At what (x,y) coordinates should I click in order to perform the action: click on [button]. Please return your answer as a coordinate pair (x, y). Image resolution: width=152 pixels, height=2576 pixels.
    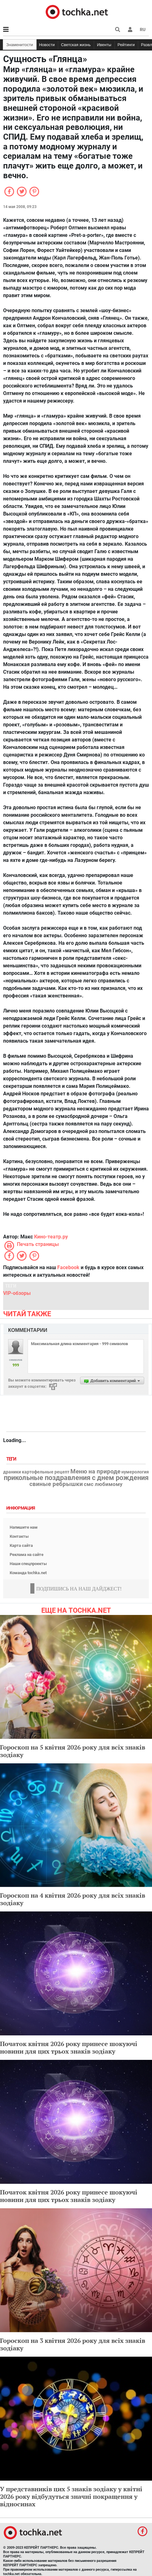
    Looking at the image, I should click on (130, 29).